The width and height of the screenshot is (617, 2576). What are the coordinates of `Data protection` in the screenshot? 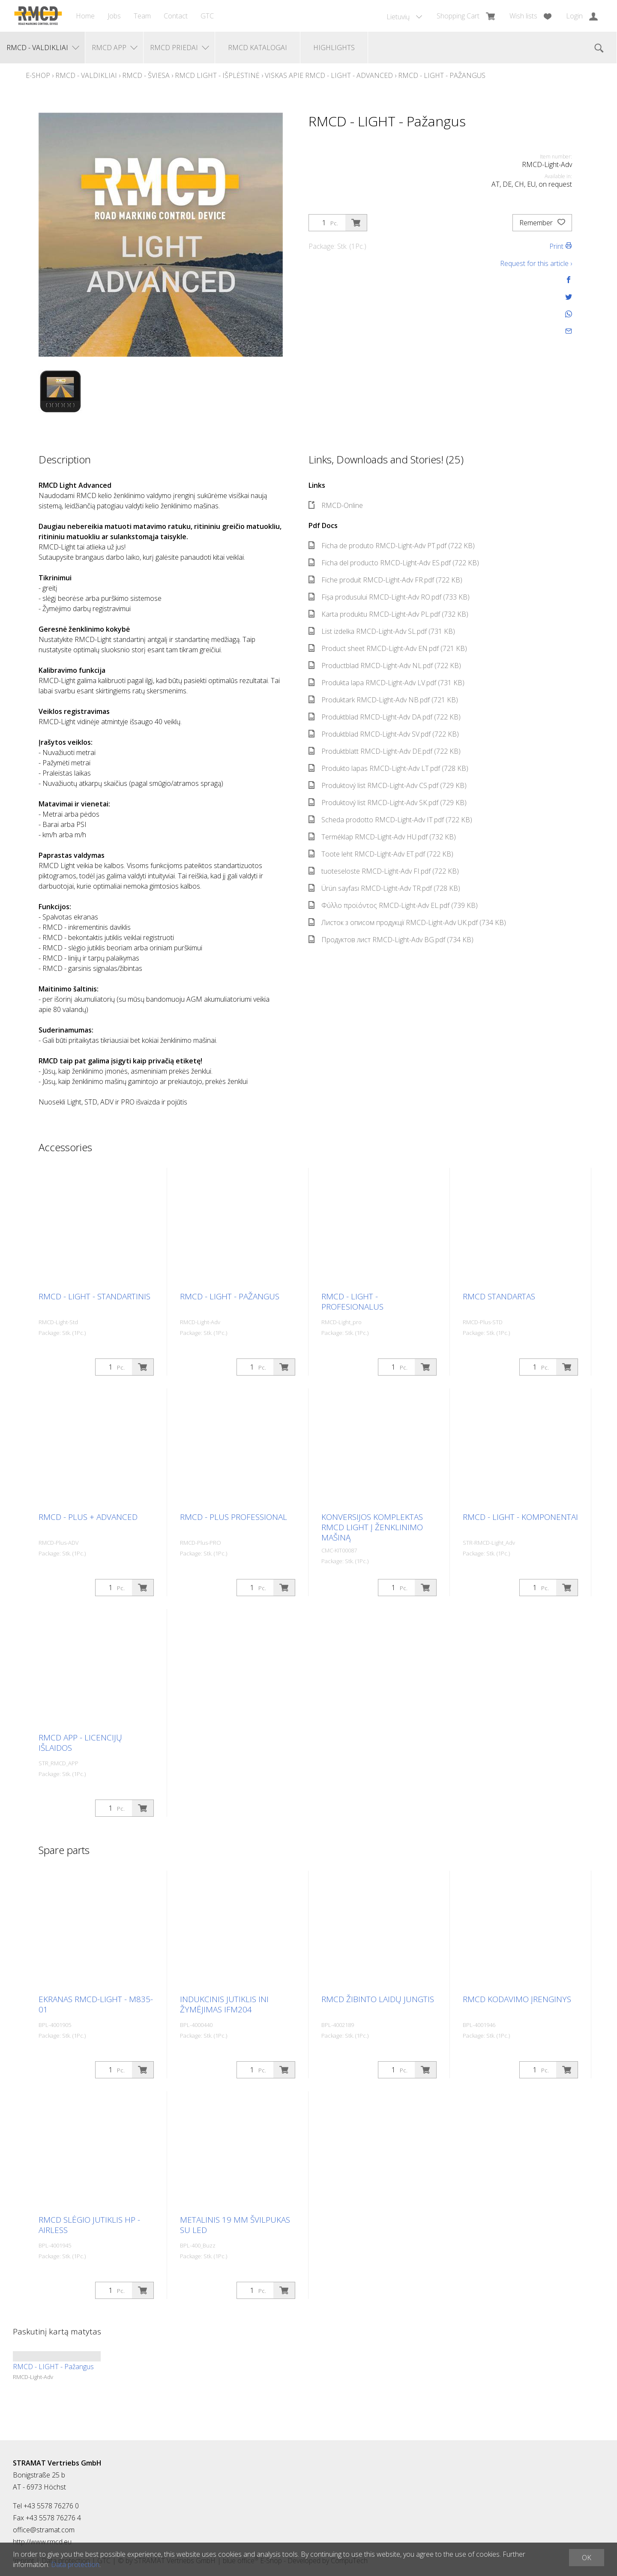 It's located at (75, 2564).